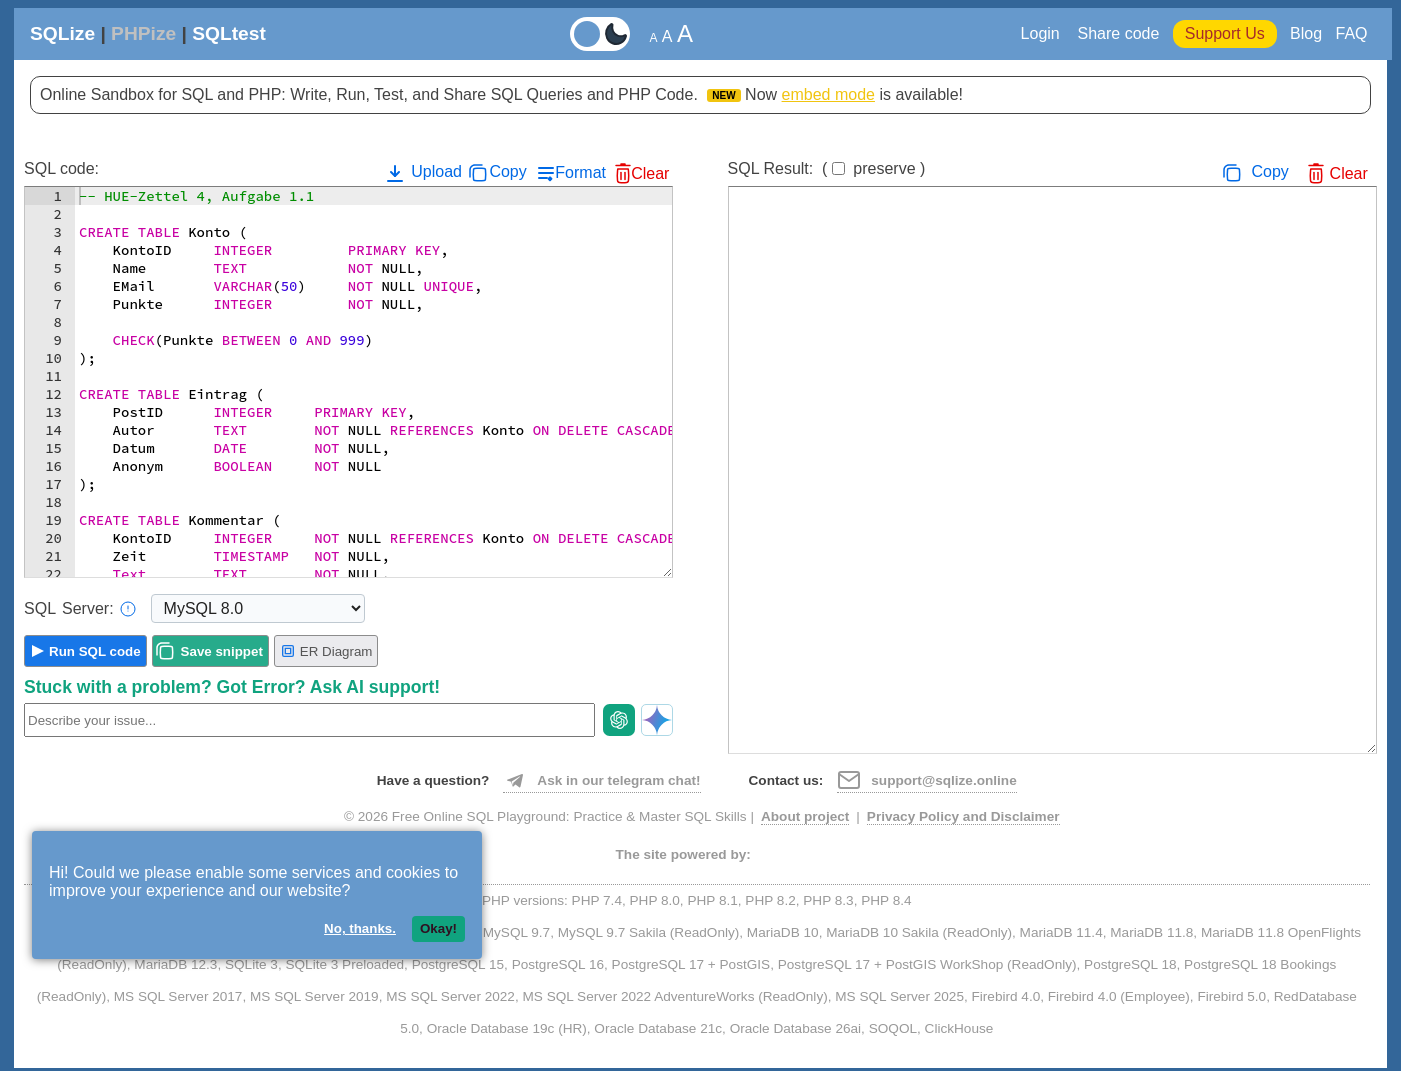 This screenshot has height=1071, width=1401. I want to click on Format, so click(580, 172).